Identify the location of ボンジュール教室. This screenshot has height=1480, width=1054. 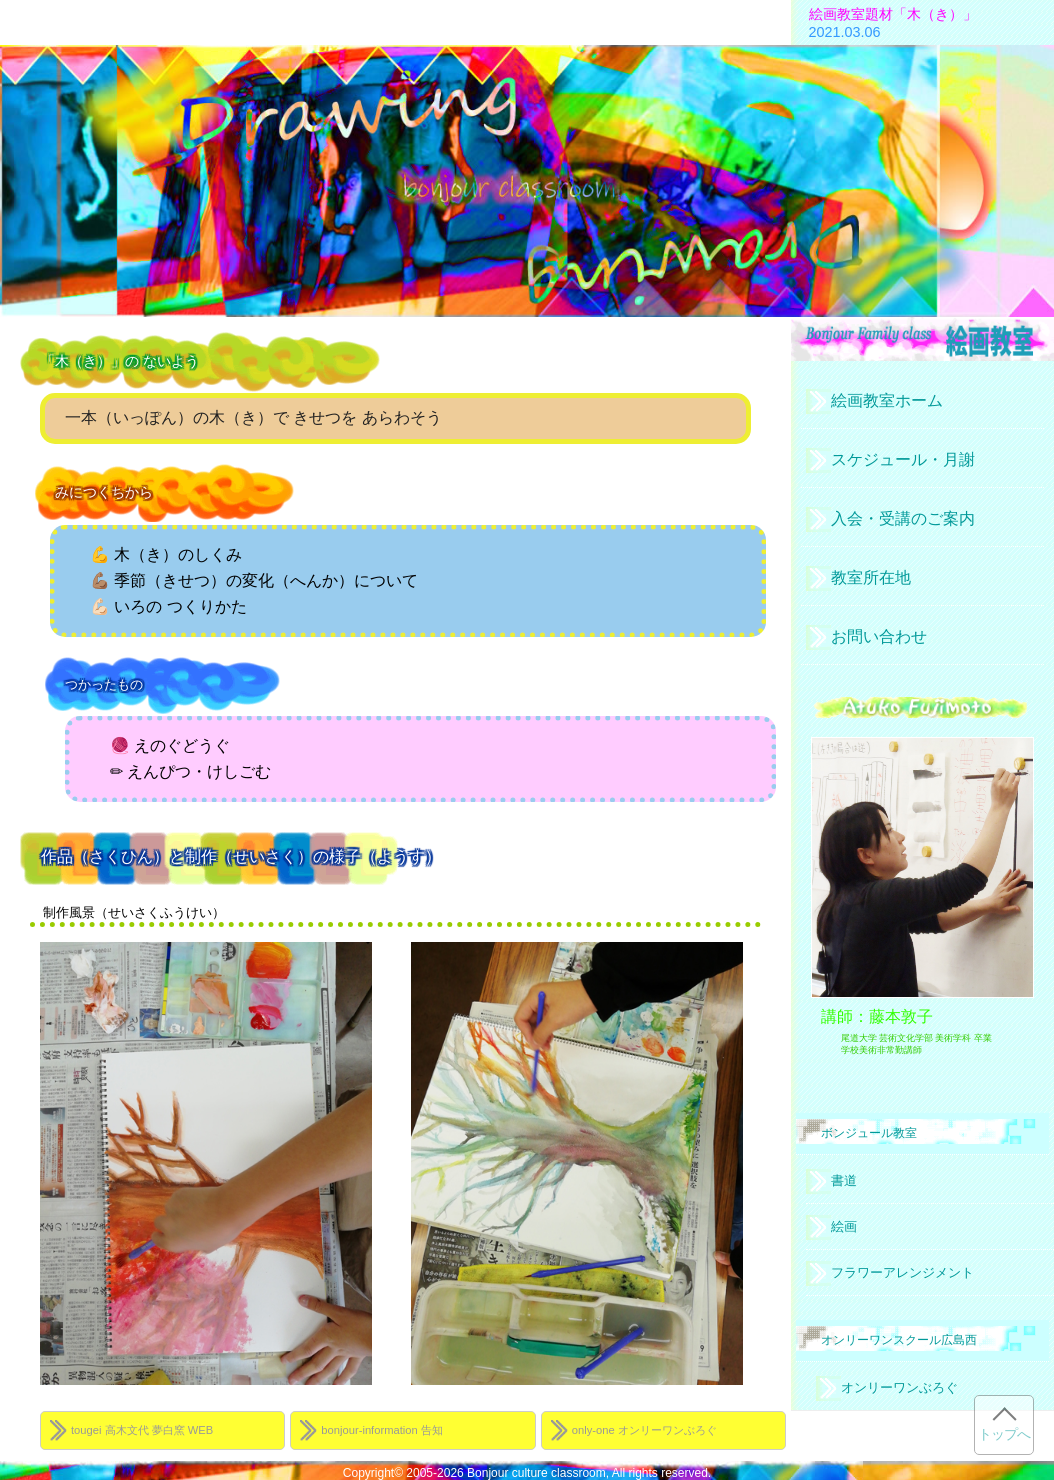
(869, 1133).